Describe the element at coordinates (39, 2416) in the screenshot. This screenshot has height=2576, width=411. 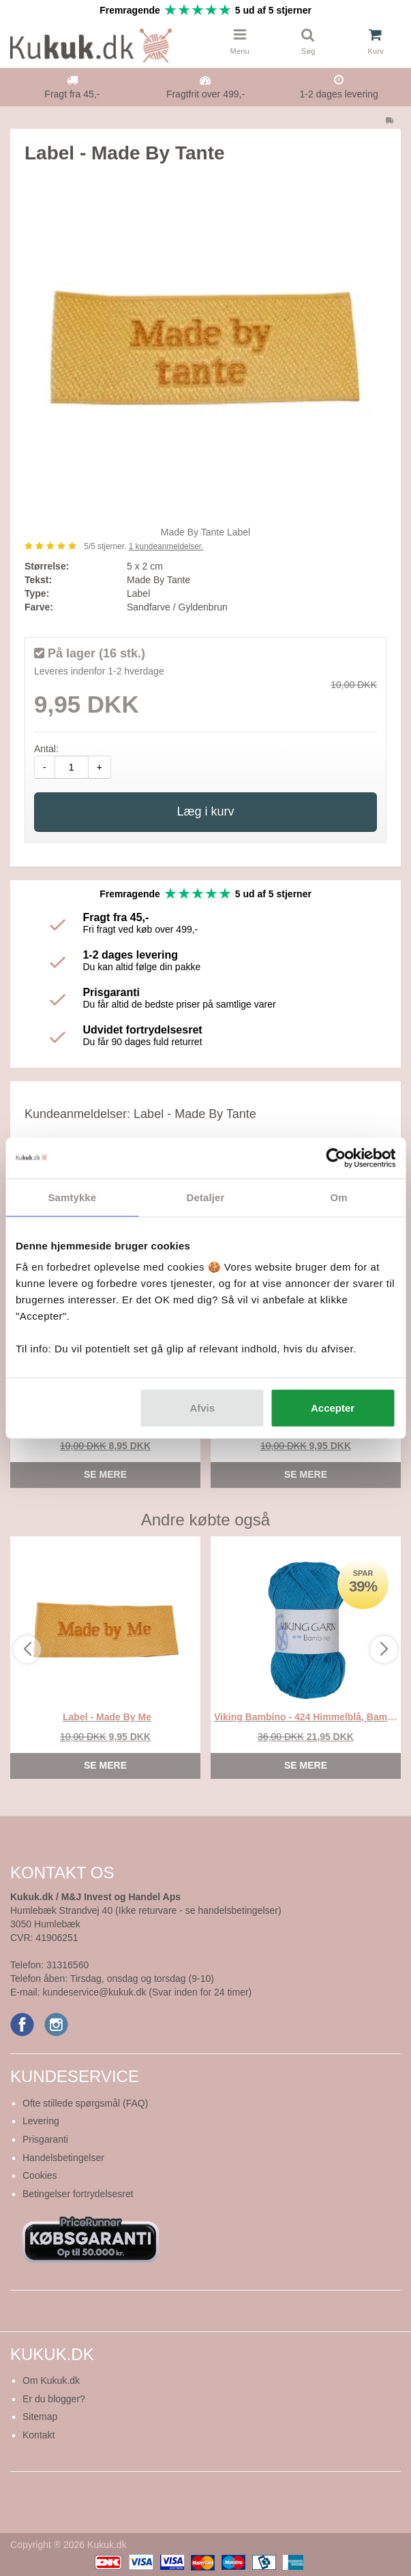
I see `Sitemap` at that location.